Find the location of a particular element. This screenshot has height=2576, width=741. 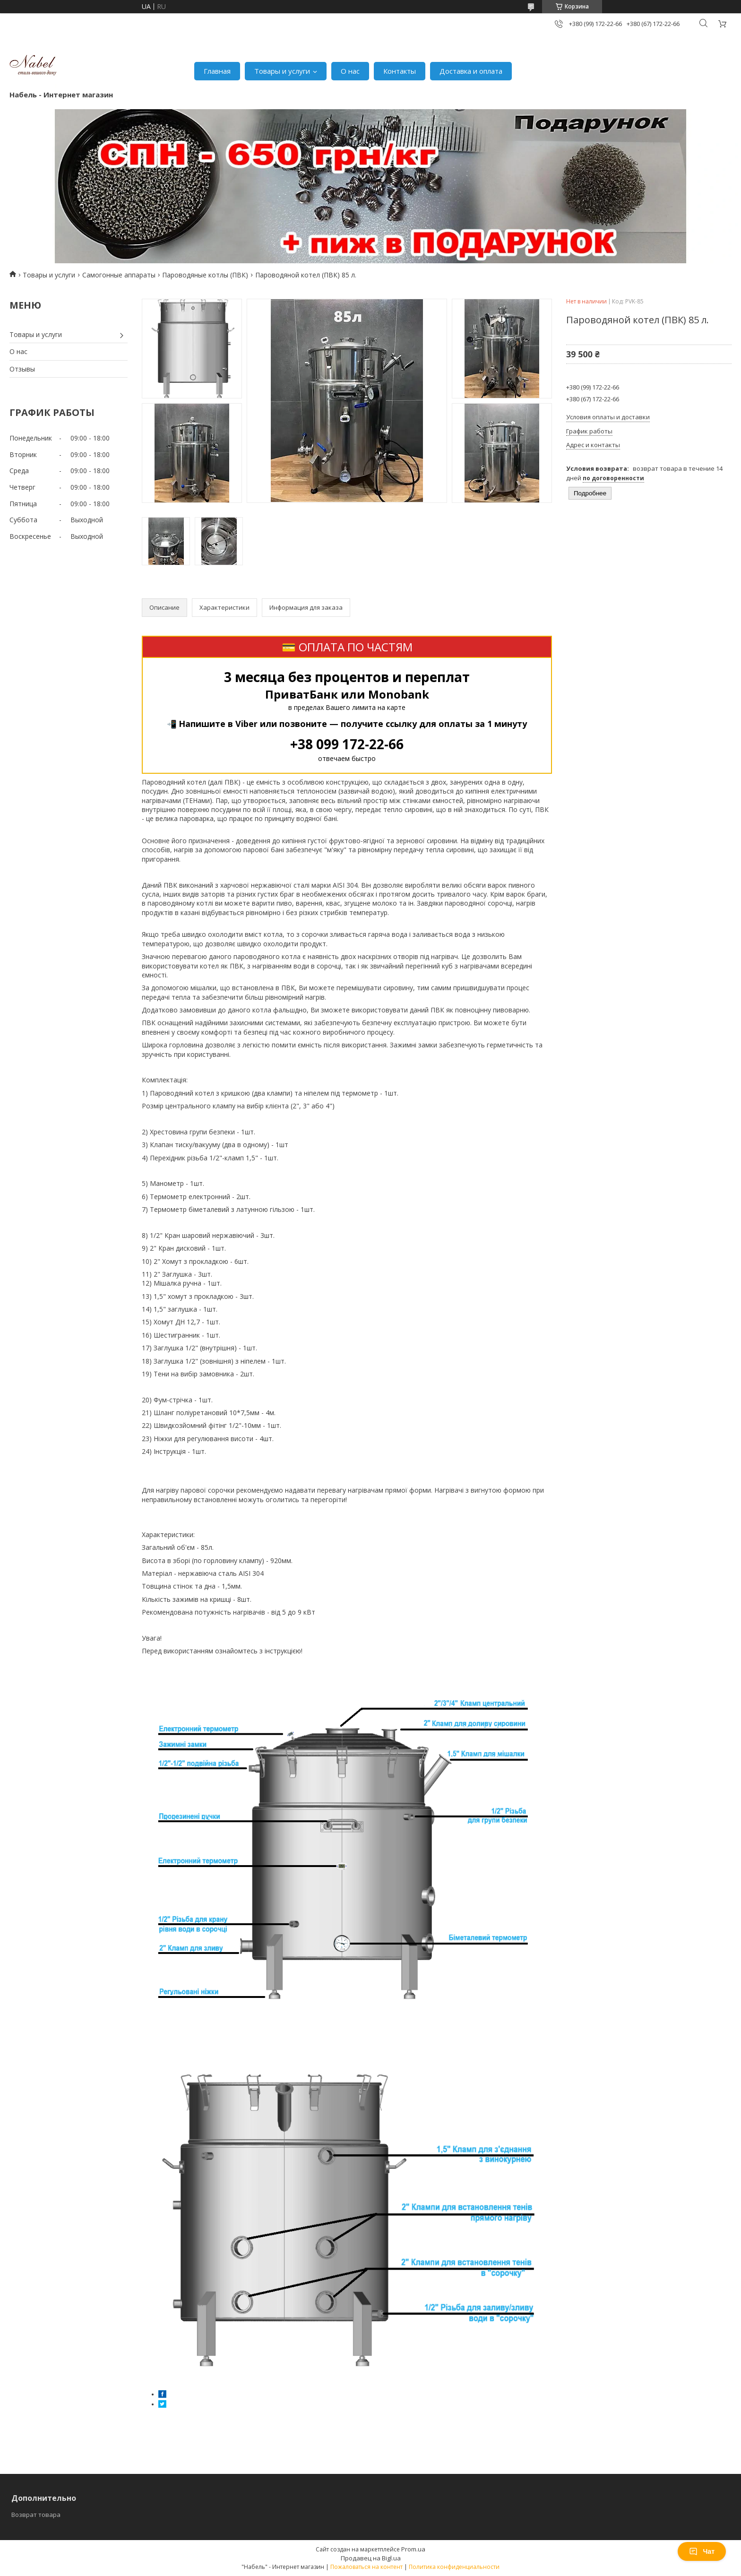

Товары и услуги is located at coordinates (282, 71).